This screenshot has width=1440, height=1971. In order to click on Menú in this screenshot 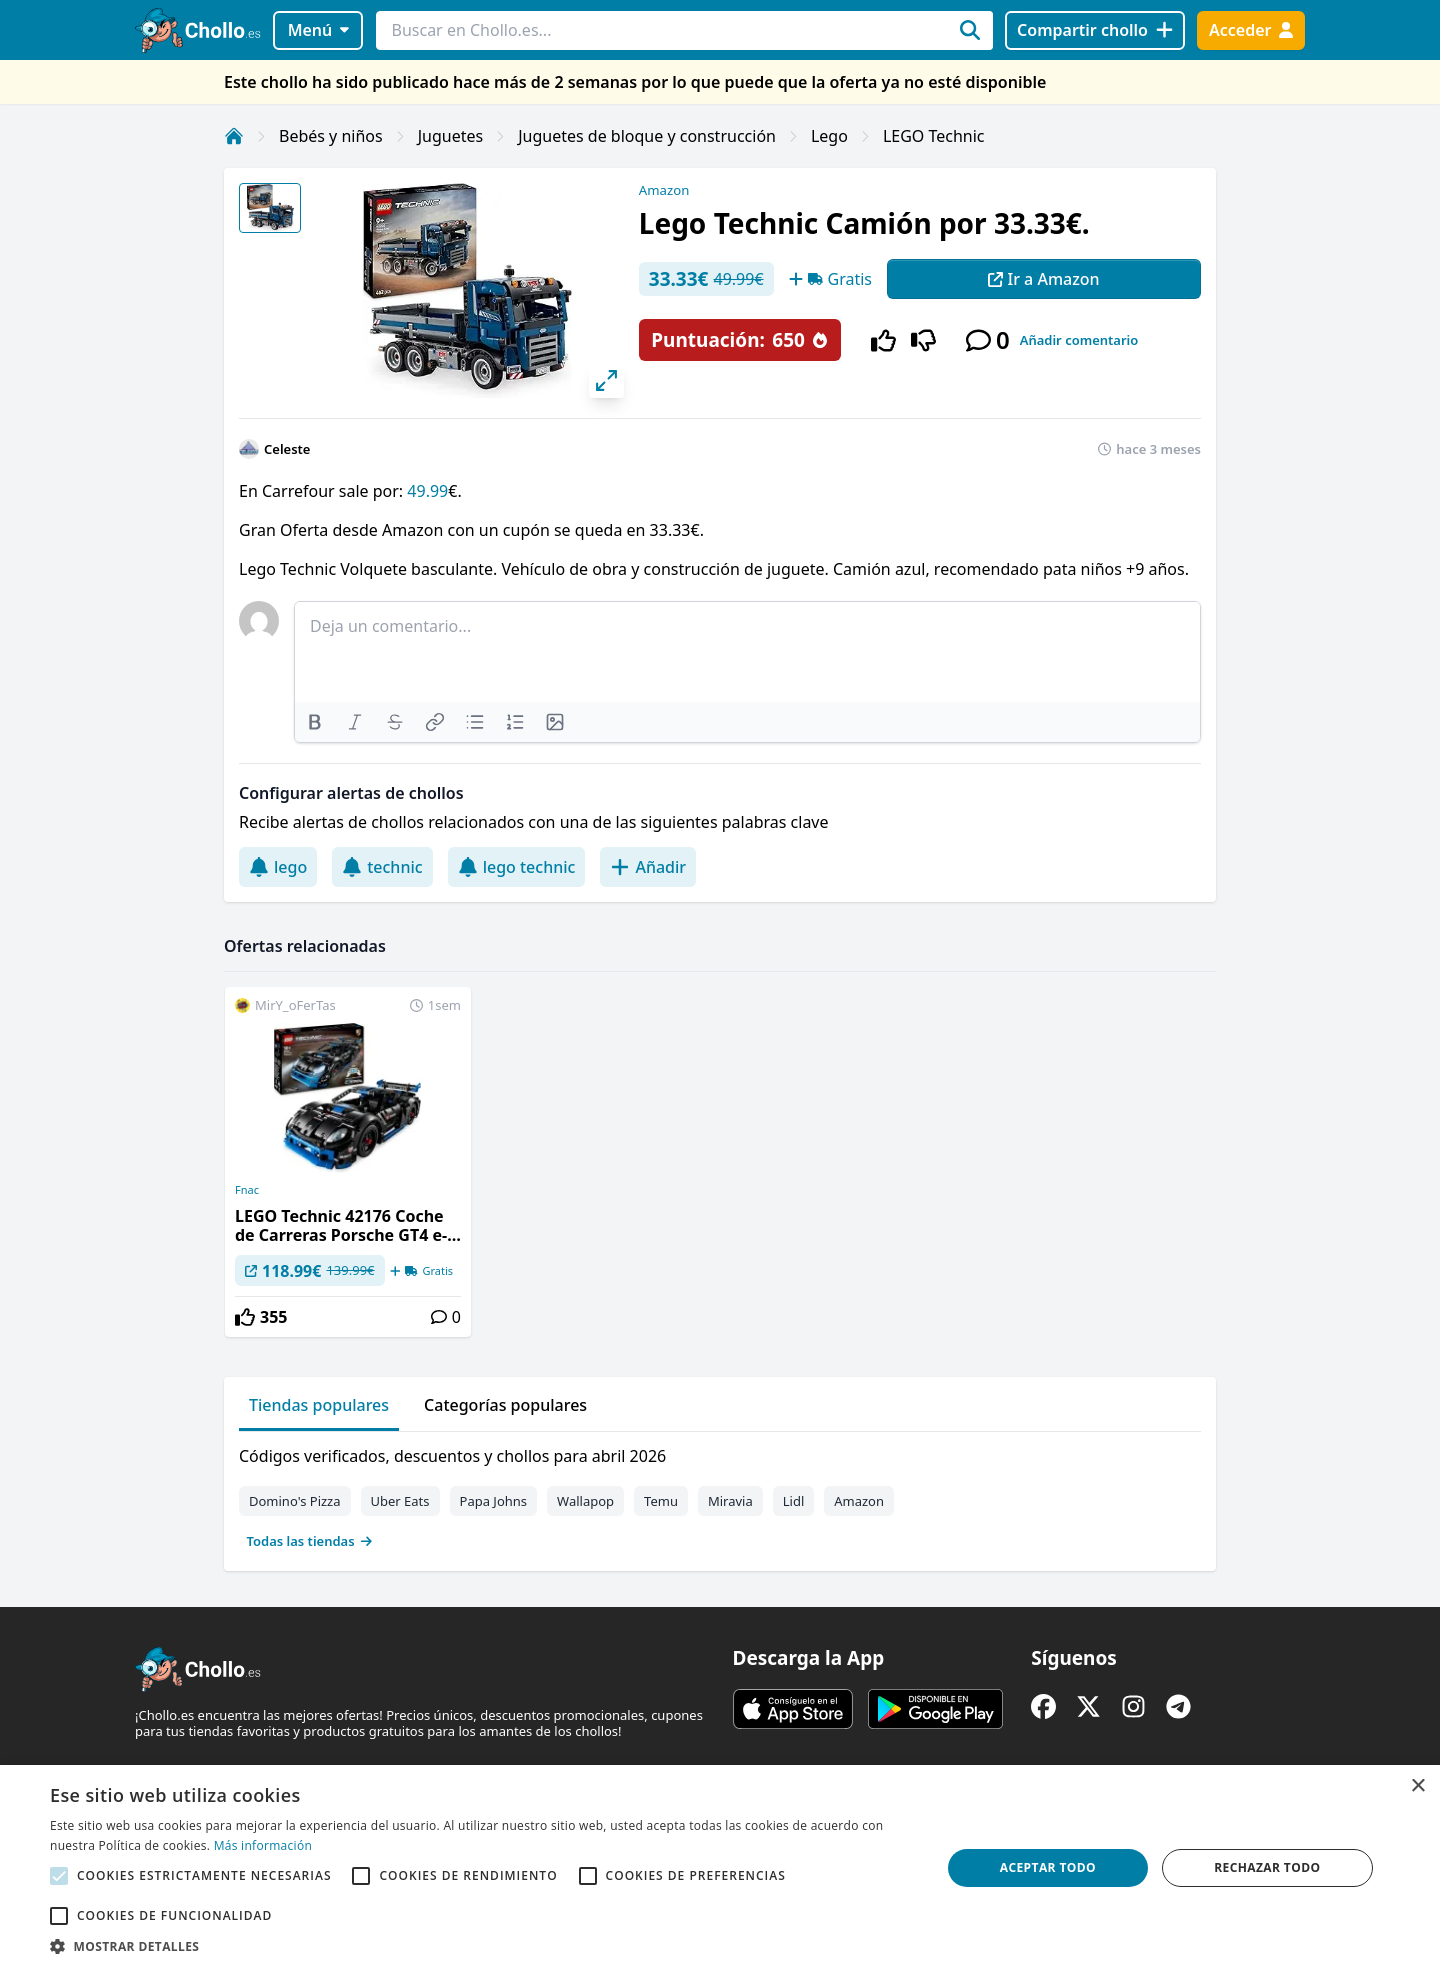, I will do `click(318, 30)`.